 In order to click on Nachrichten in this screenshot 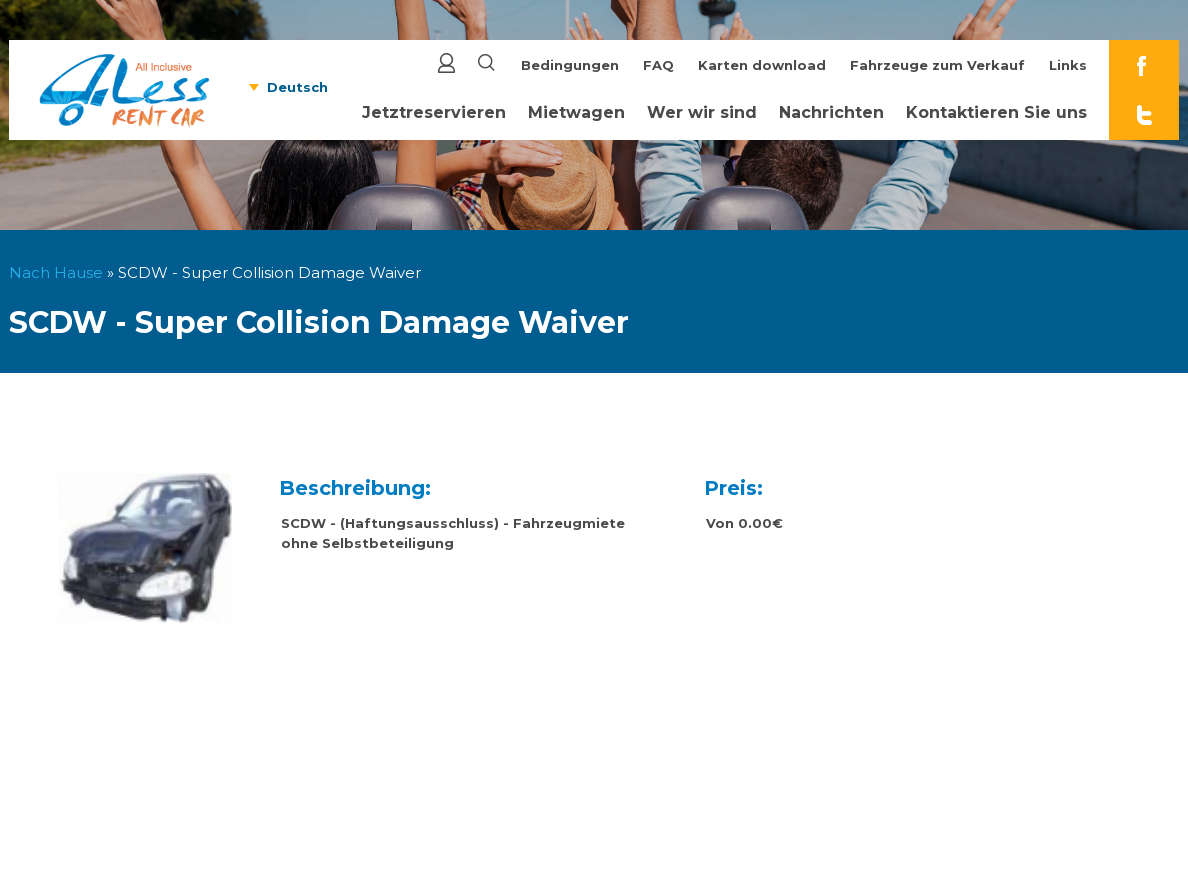, I will do `click(831, 112)`.